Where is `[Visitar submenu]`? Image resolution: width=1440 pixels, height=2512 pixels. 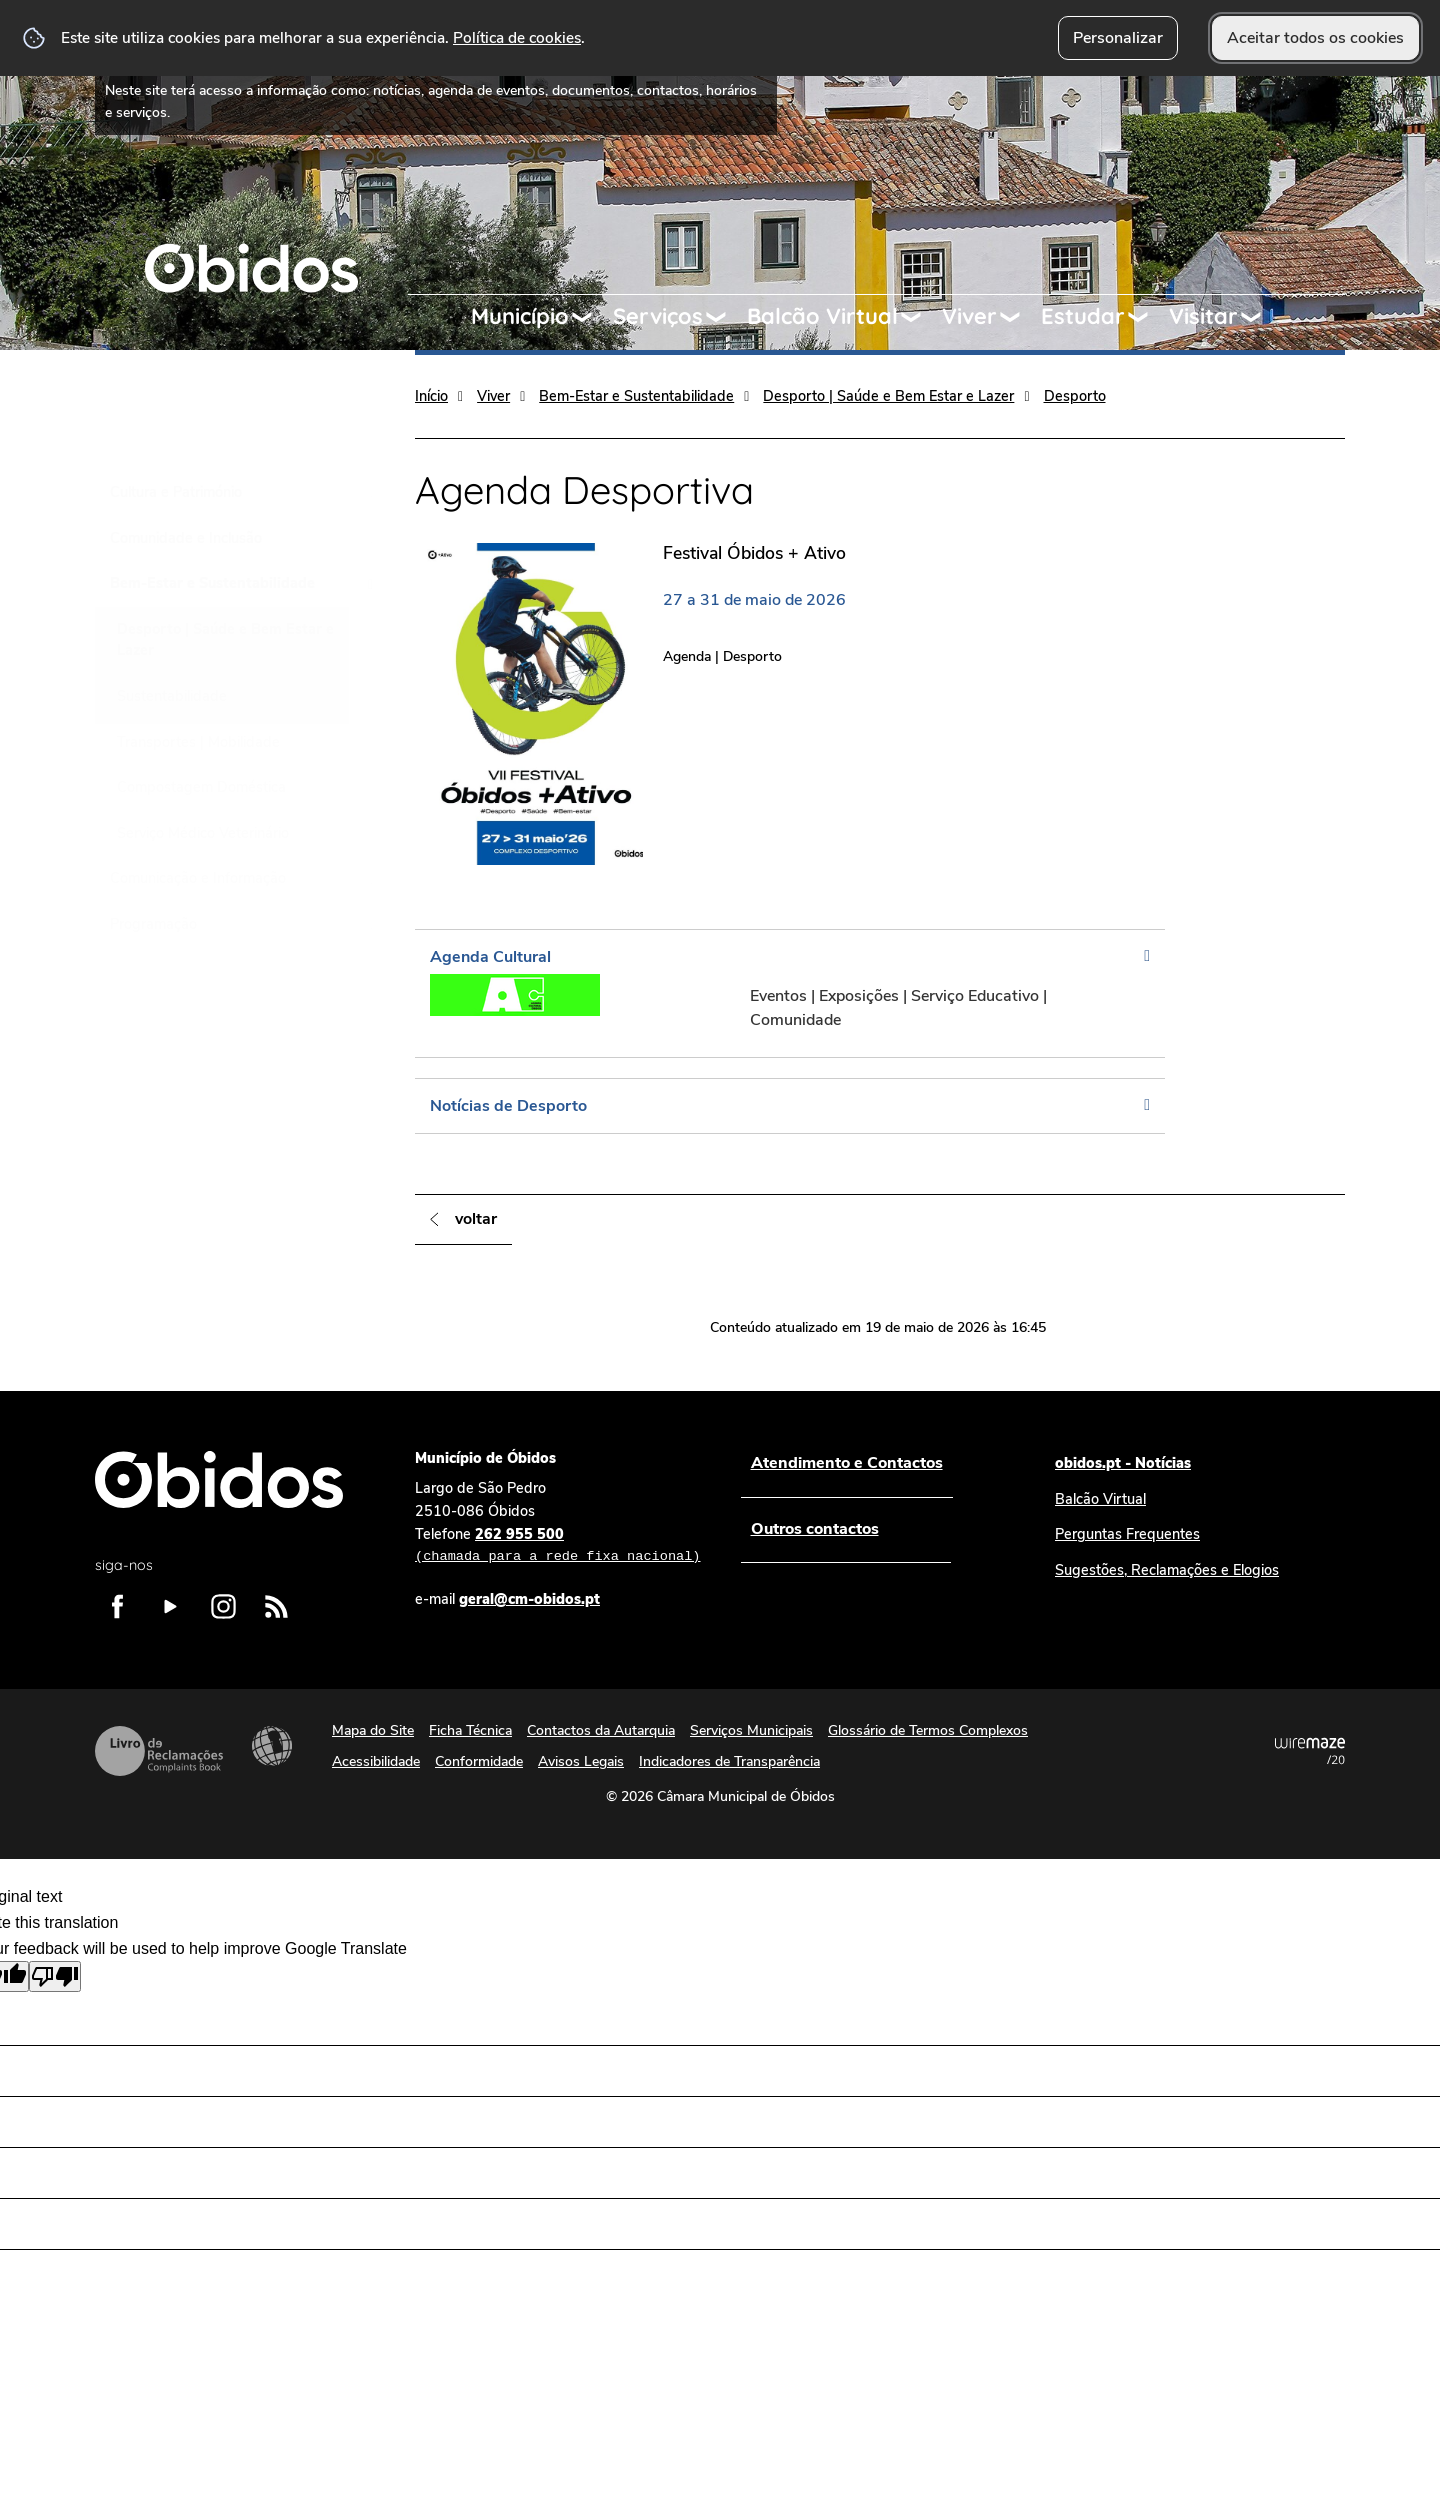 [Visitar submenu] is located at coordinates (1260, 317).